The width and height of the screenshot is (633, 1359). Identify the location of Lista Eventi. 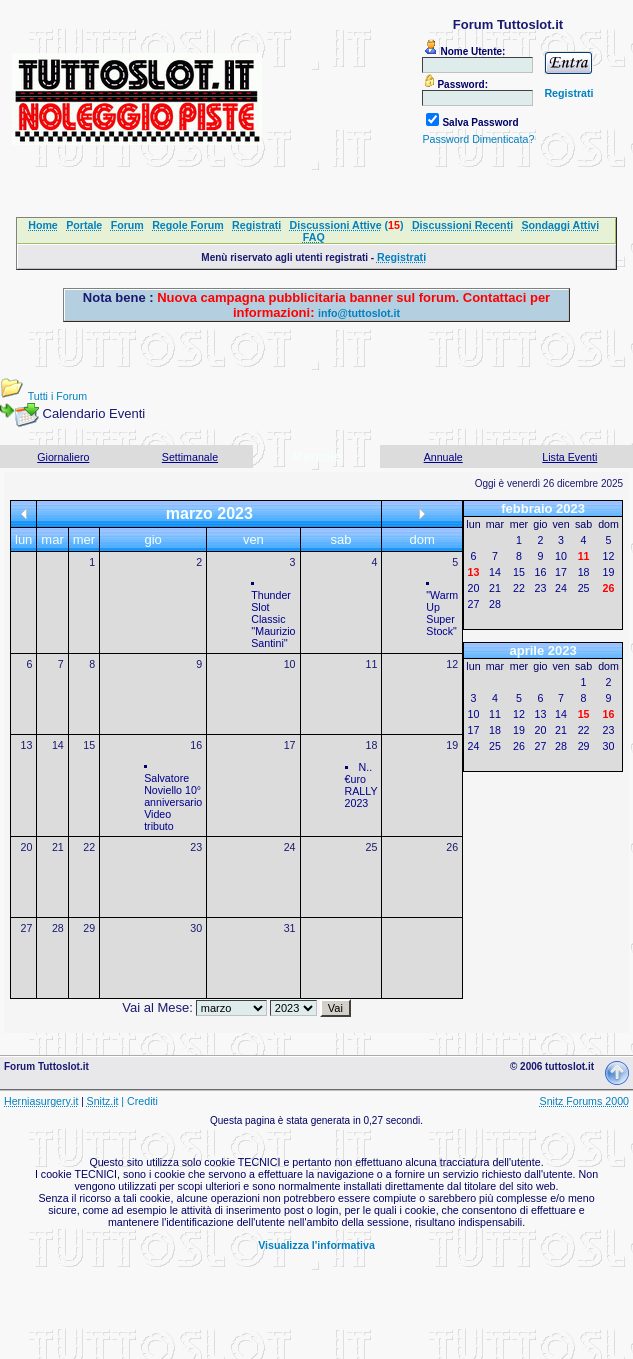
(569, 457).